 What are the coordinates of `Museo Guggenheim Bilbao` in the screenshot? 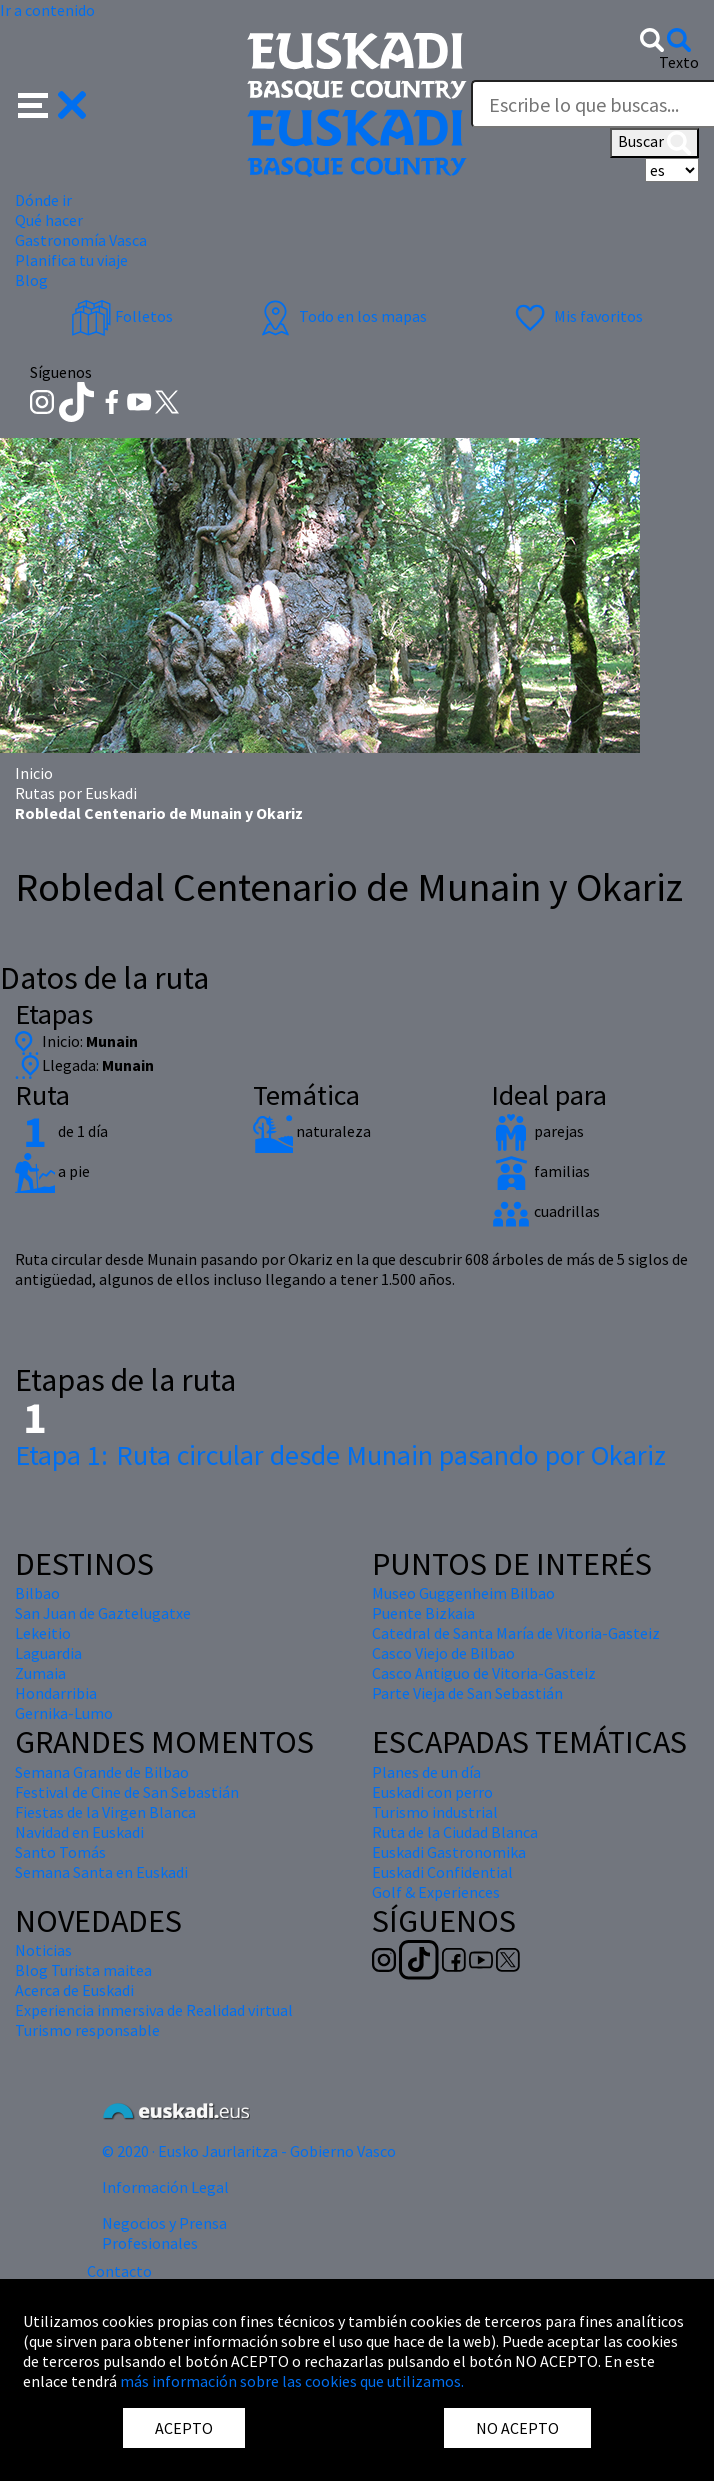 It's located at (463, 1593).